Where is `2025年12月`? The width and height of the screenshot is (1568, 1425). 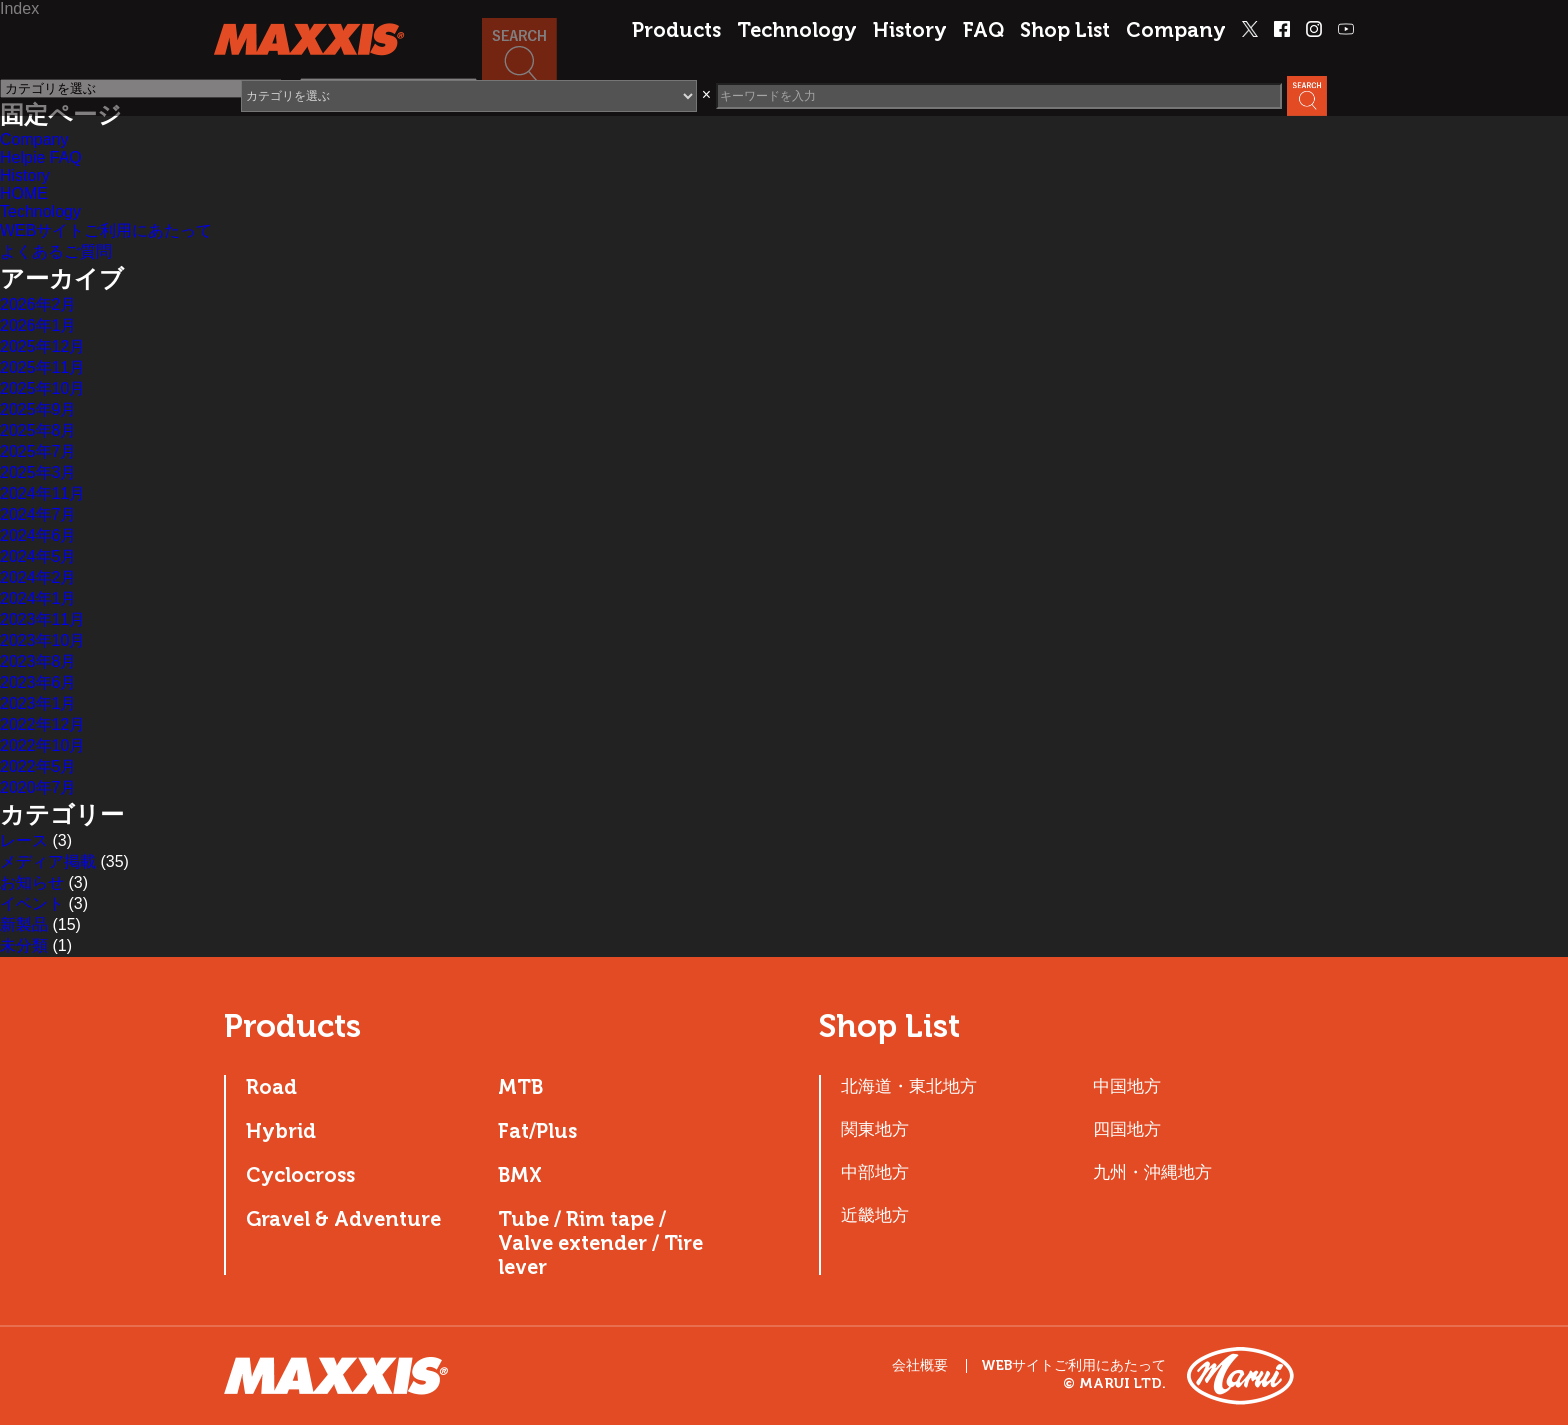
2025年12月 is located at coordinates (42, 346).